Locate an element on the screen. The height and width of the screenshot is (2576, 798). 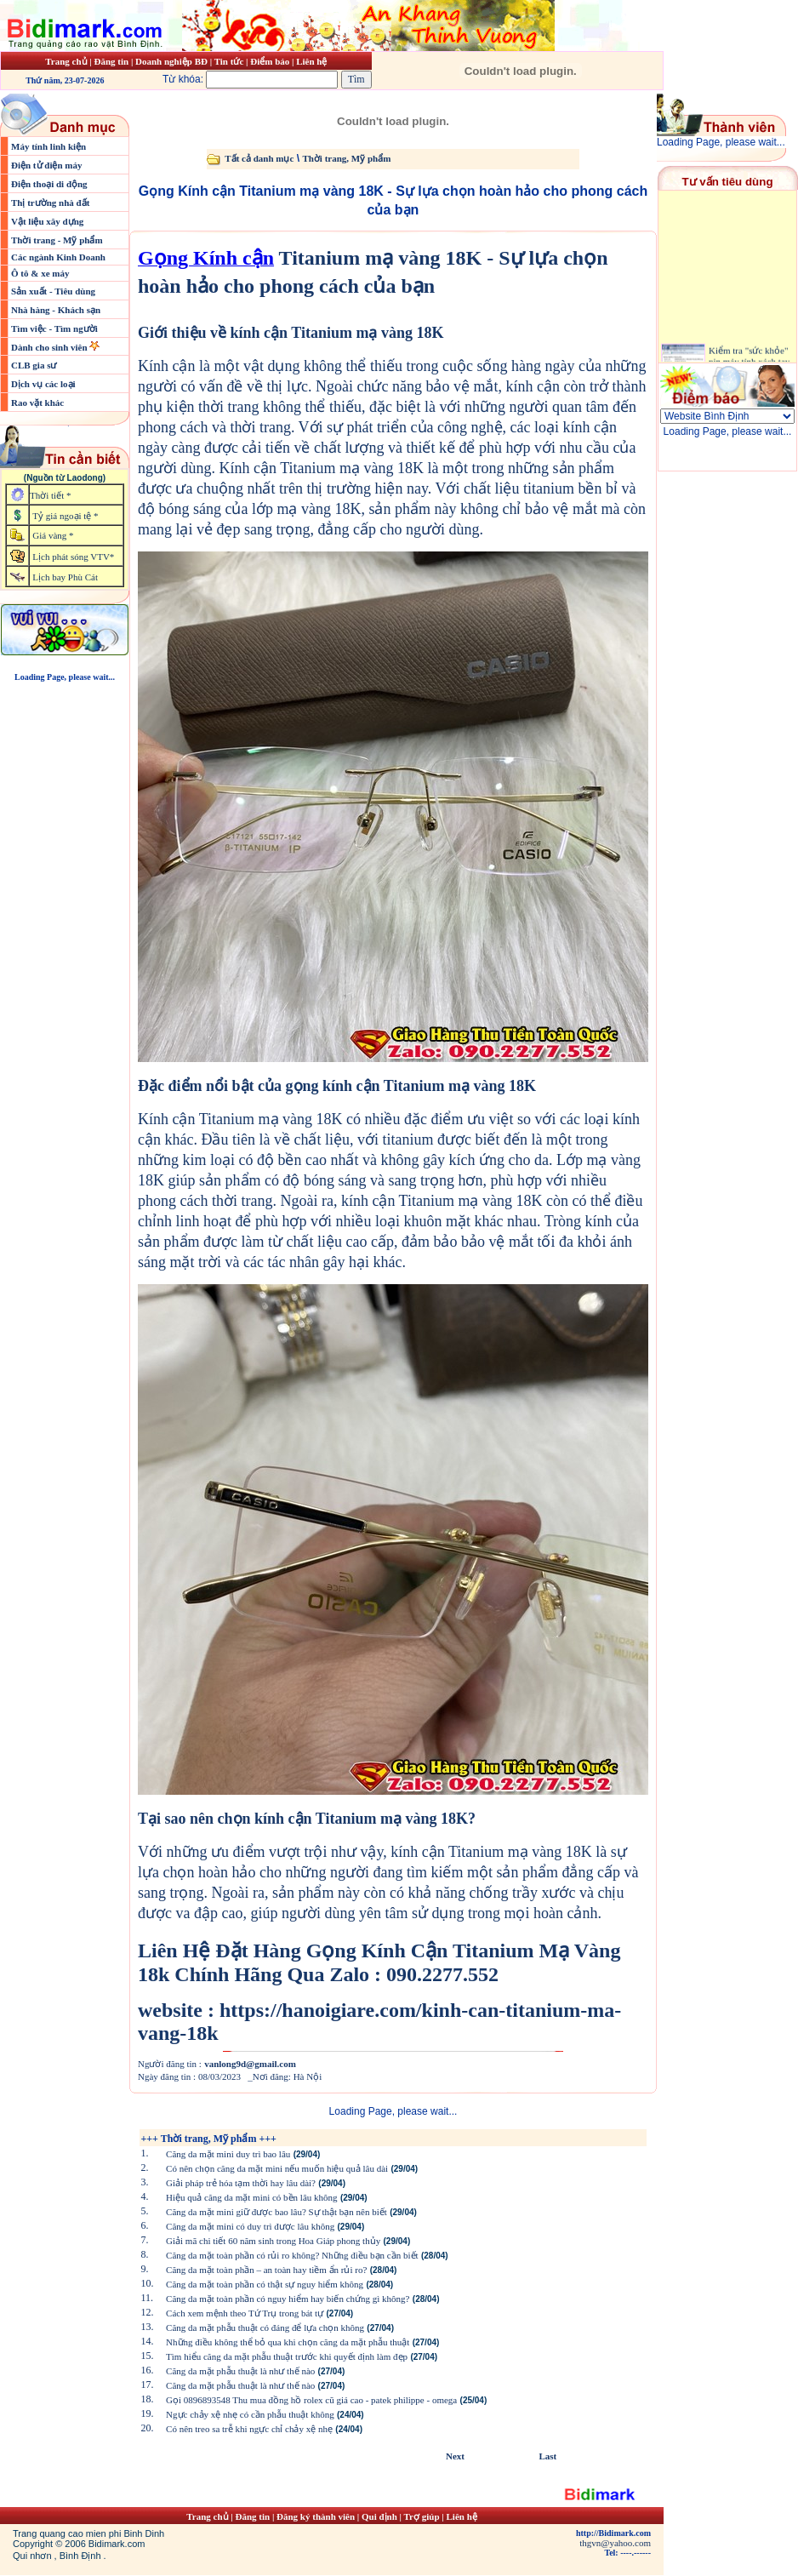
Last is located at coordinates (547, 2456).